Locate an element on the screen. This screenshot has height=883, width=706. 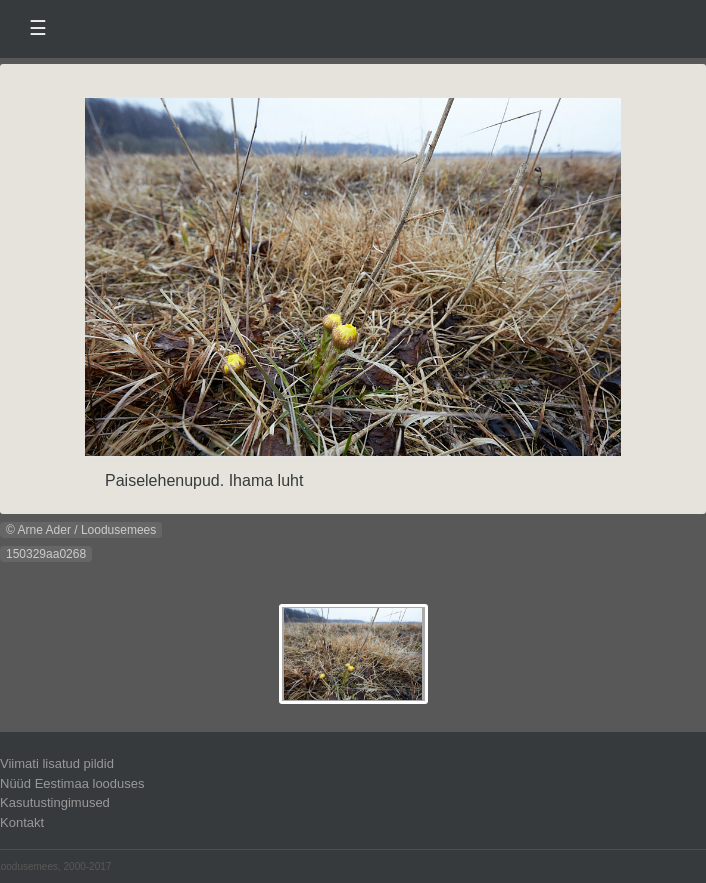
Kontakt is located at coordinates (22, 822).